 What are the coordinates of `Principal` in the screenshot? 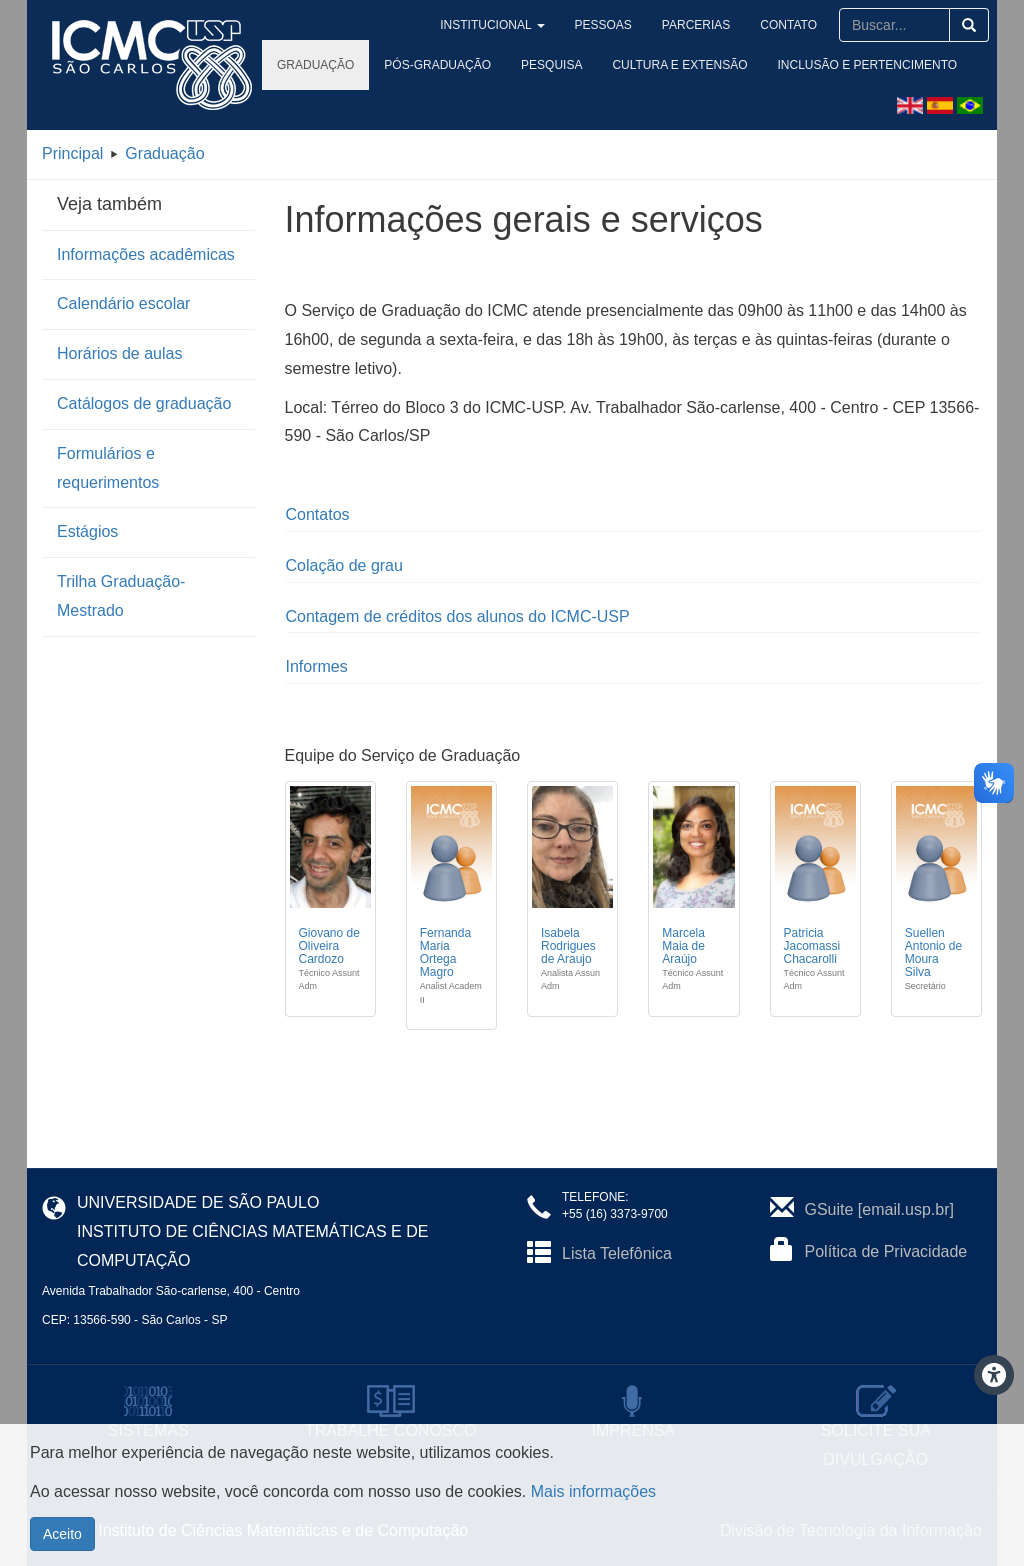 It's located at (72, 153).